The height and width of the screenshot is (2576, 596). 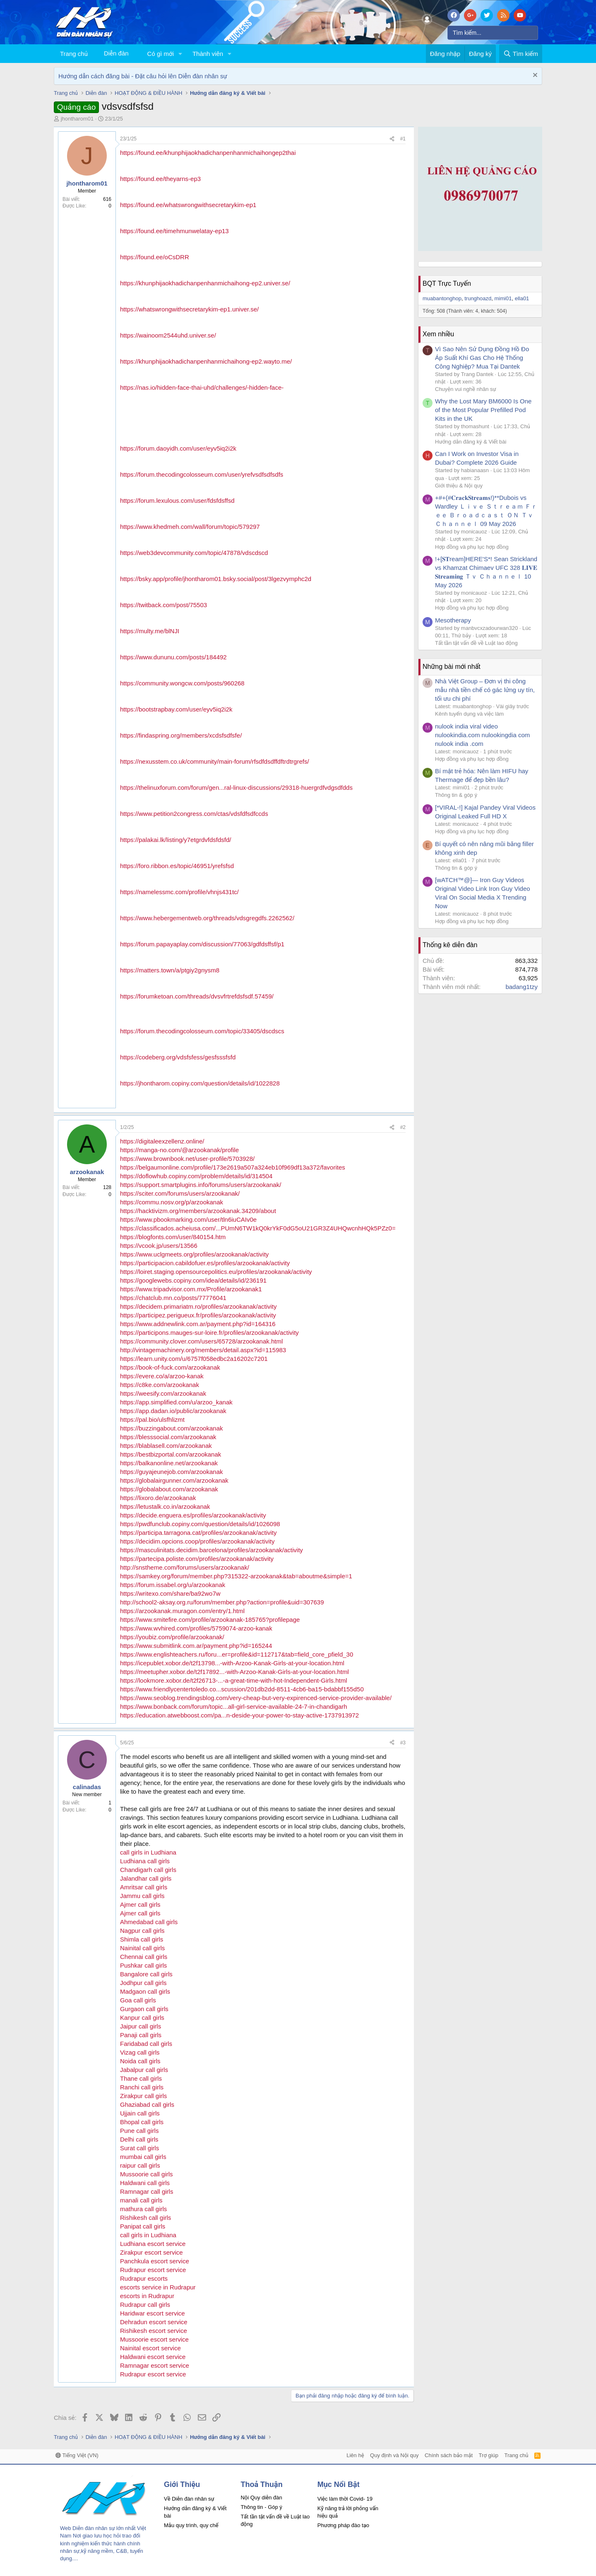 I want to click on https://forum.thecodingcolosseum.com/user/yrefvsdfsdfsdfs, so click(x=201, y=474).